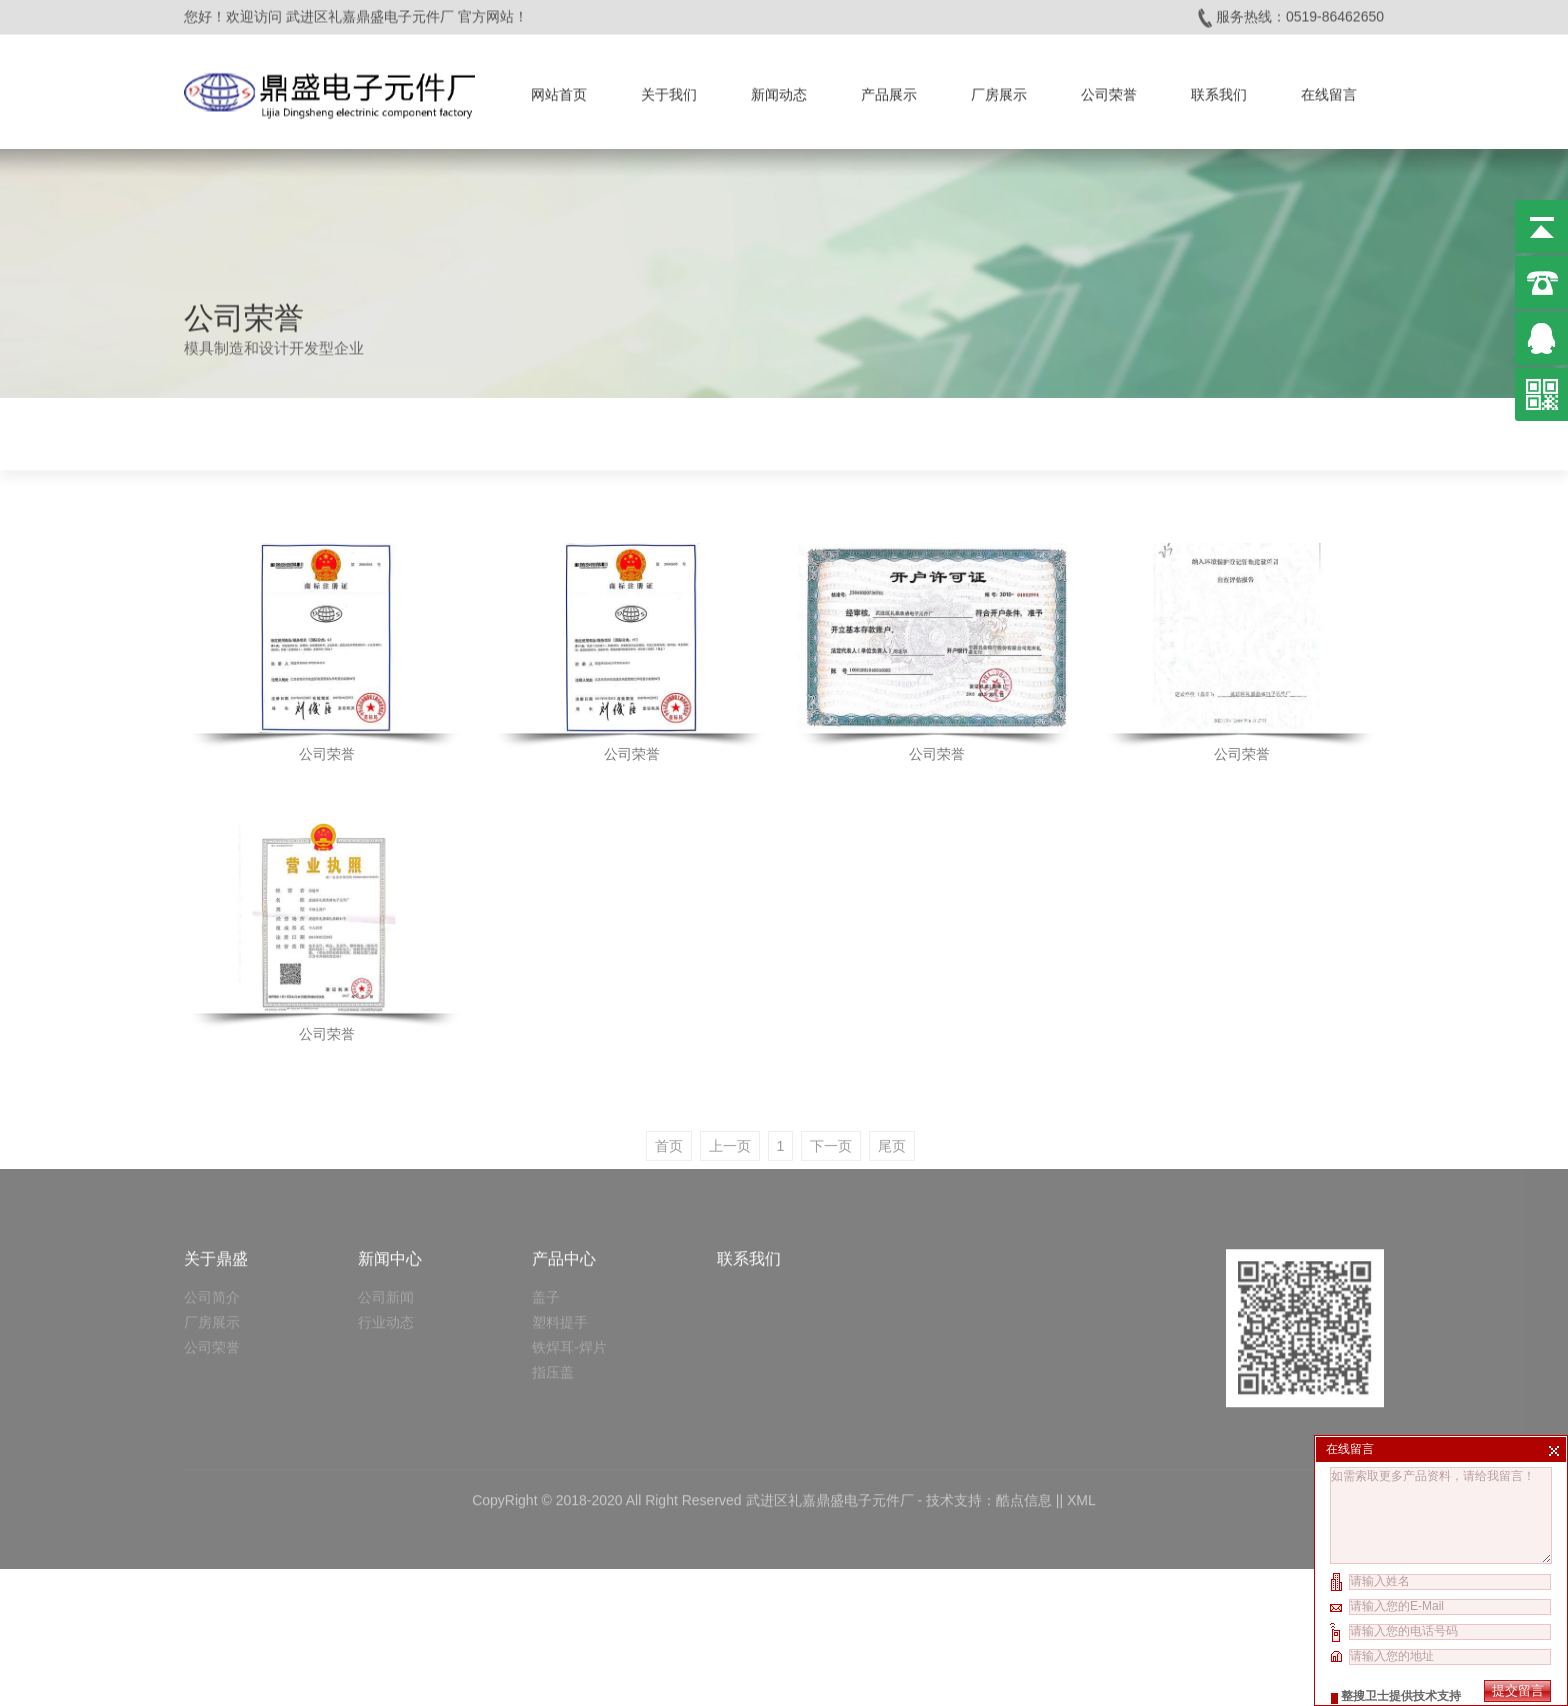 This screenshot has width=1568, height=1706. I want to click on 新闻动态, so click(779, 90).